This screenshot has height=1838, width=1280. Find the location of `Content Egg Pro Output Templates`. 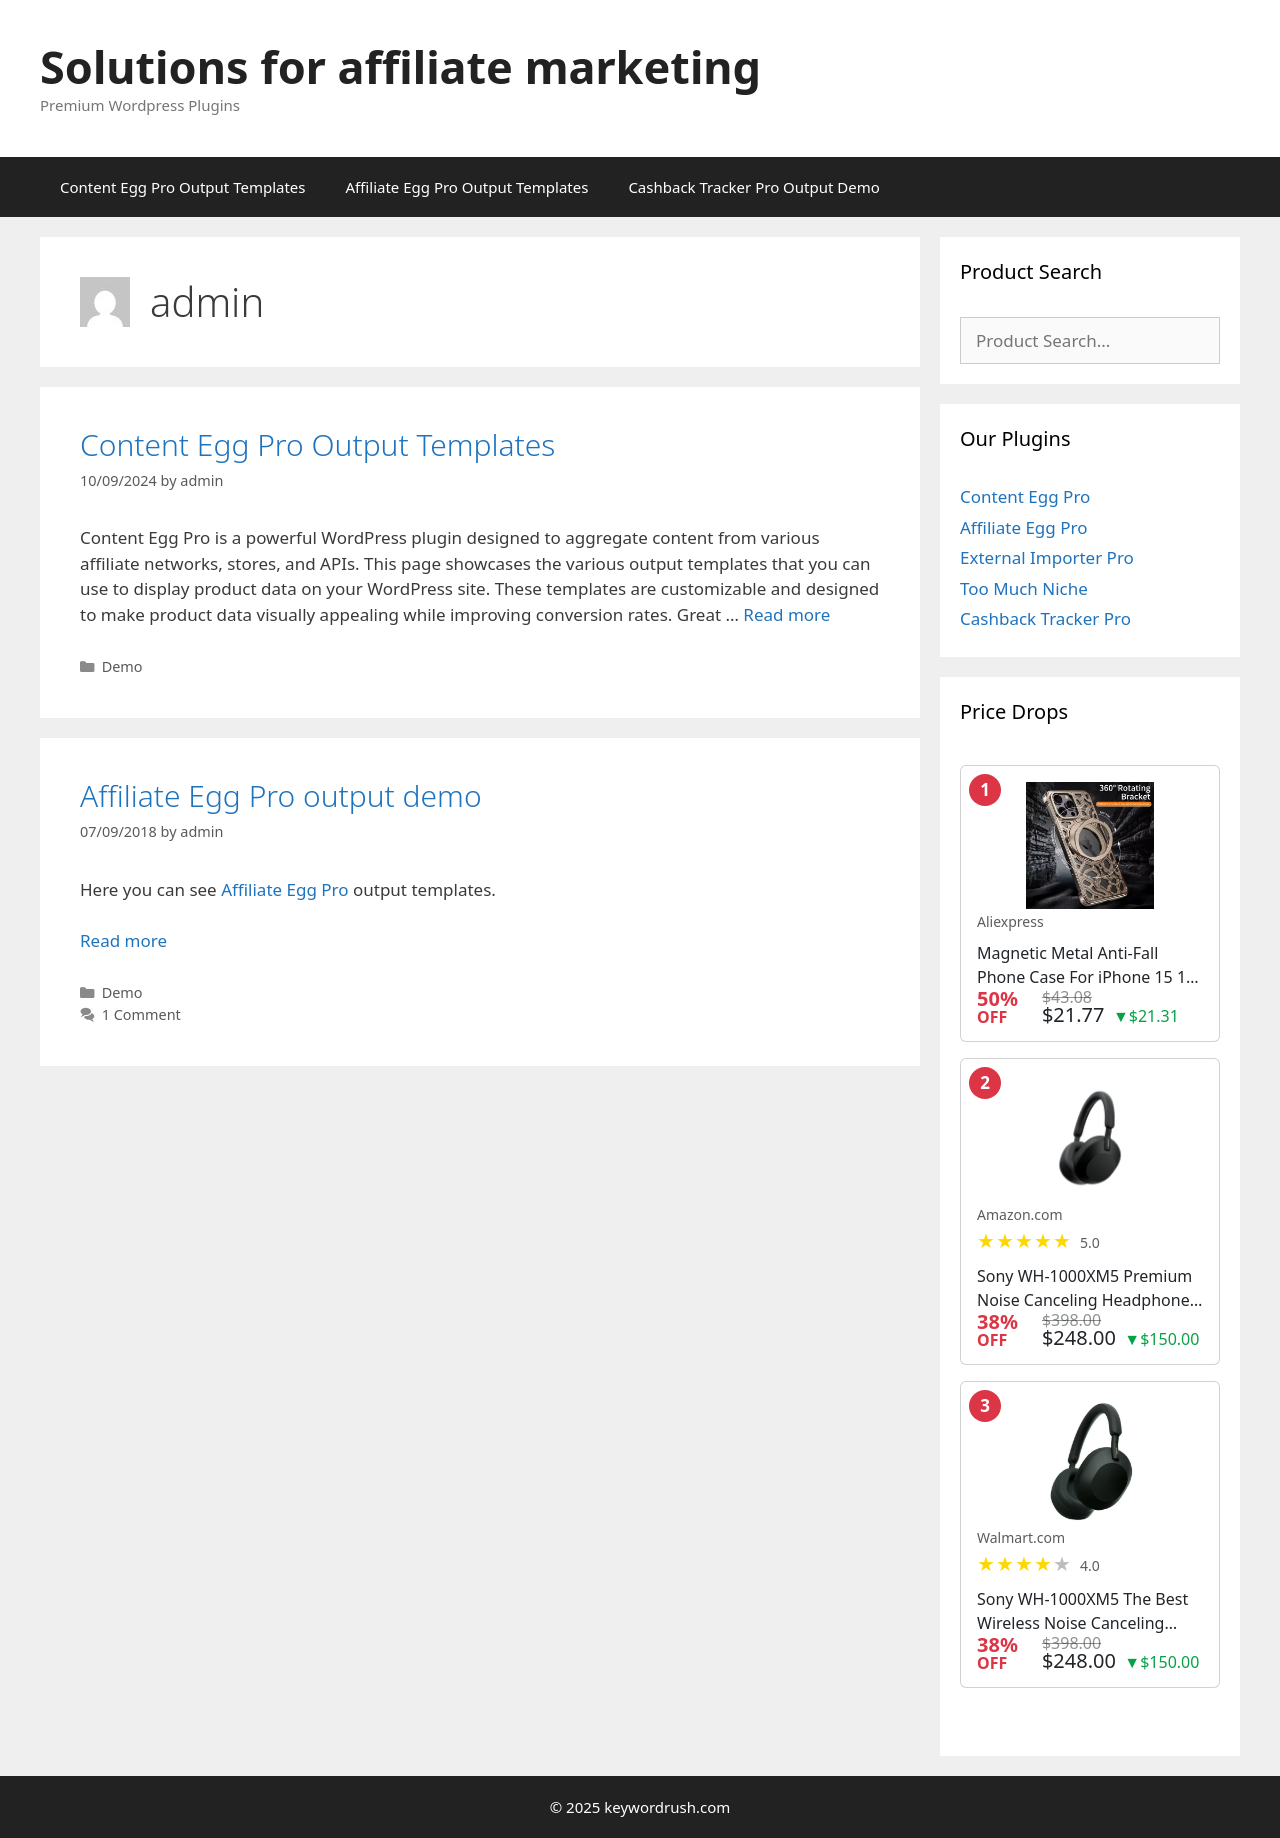

Content Egg Pro Output Templates is located at coordinates (182, 187).